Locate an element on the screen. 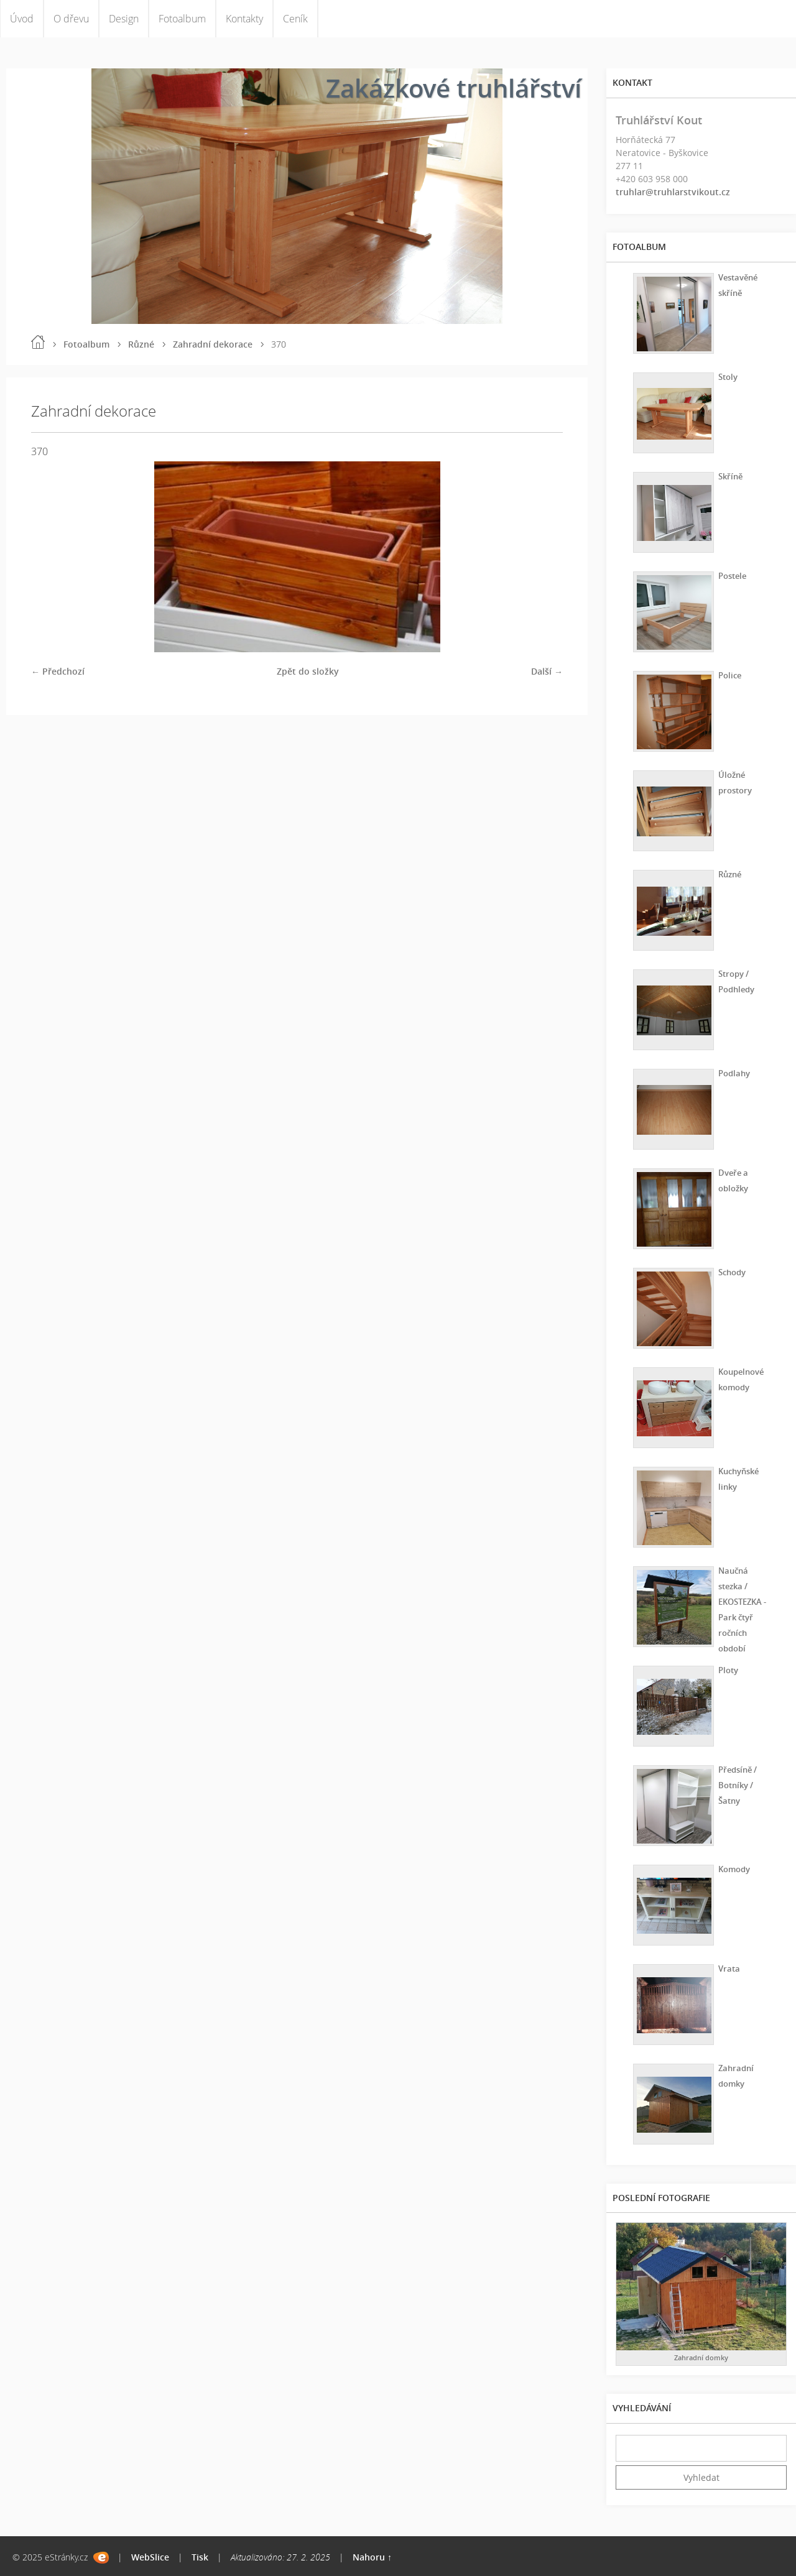 The height and width of the screenshot is (2576, 796). Různé is located at coordinates (141, 344).